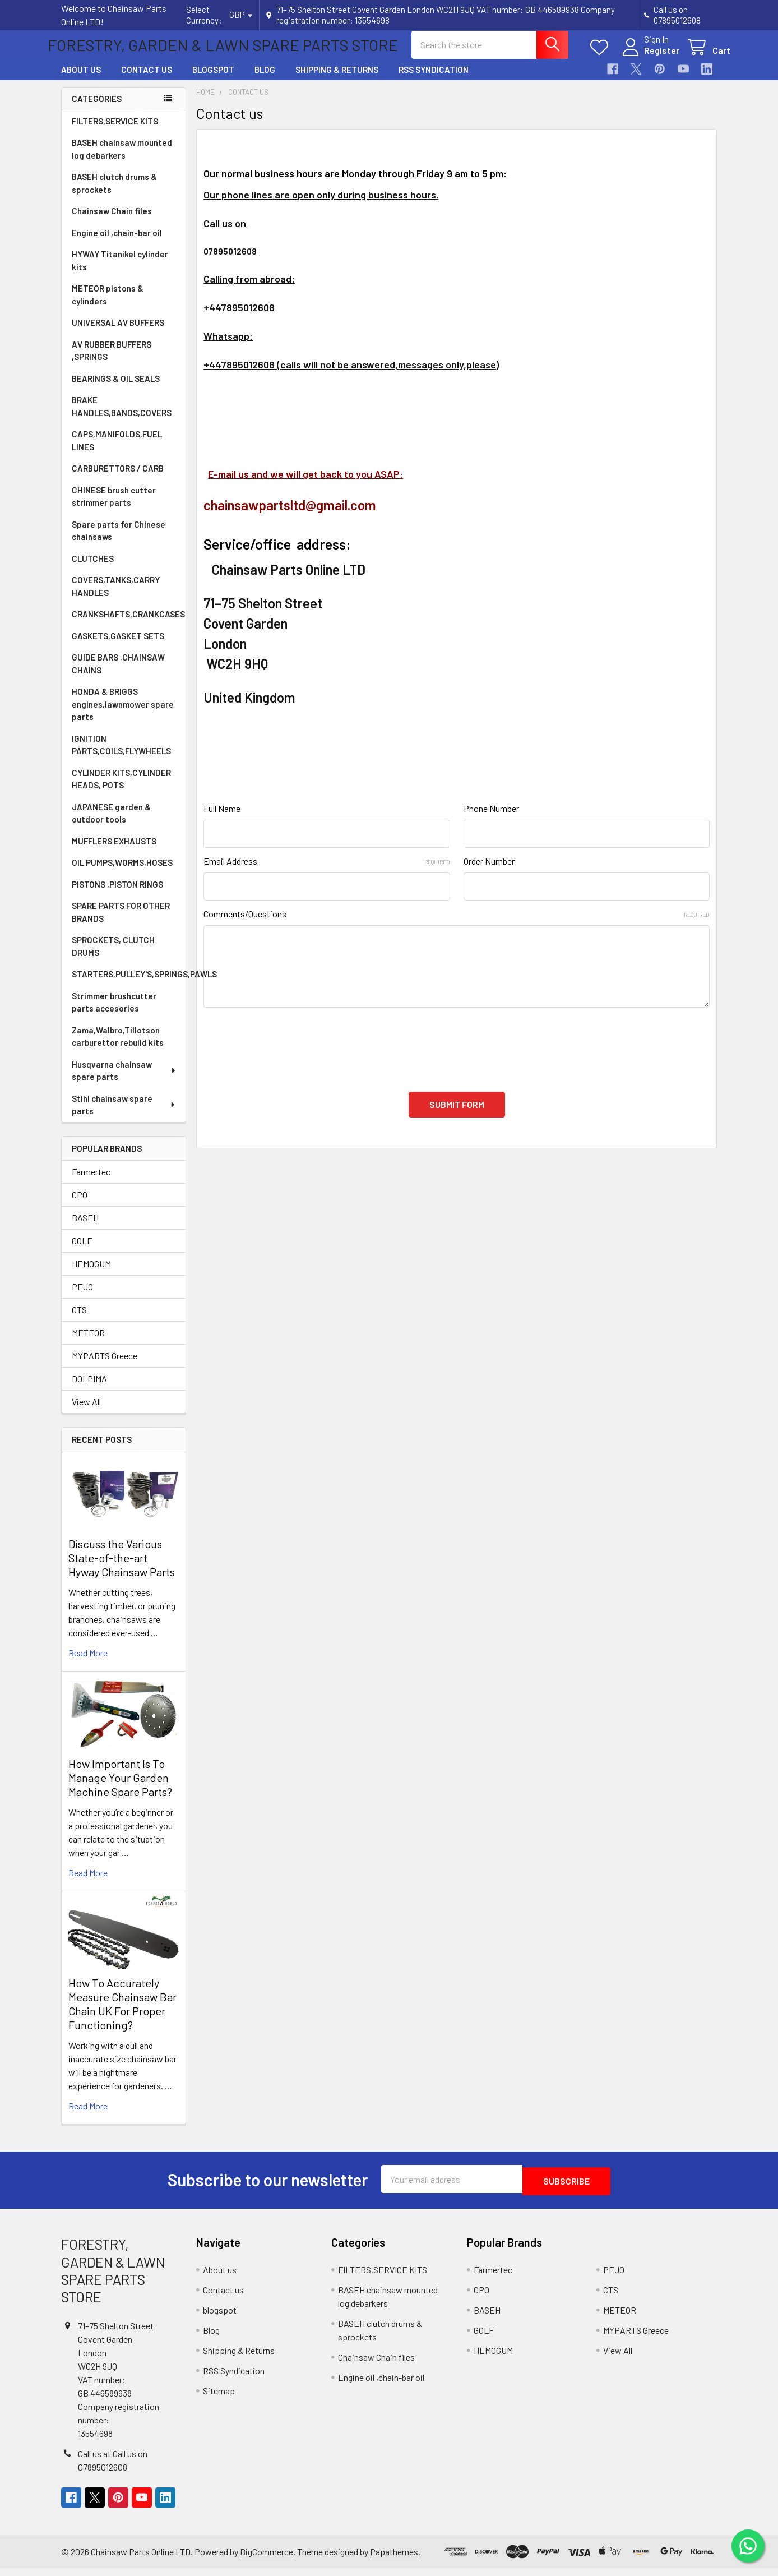 This screenshot has height=2576, width=778. I want to click on RSS Syndication, so click(434, 80).